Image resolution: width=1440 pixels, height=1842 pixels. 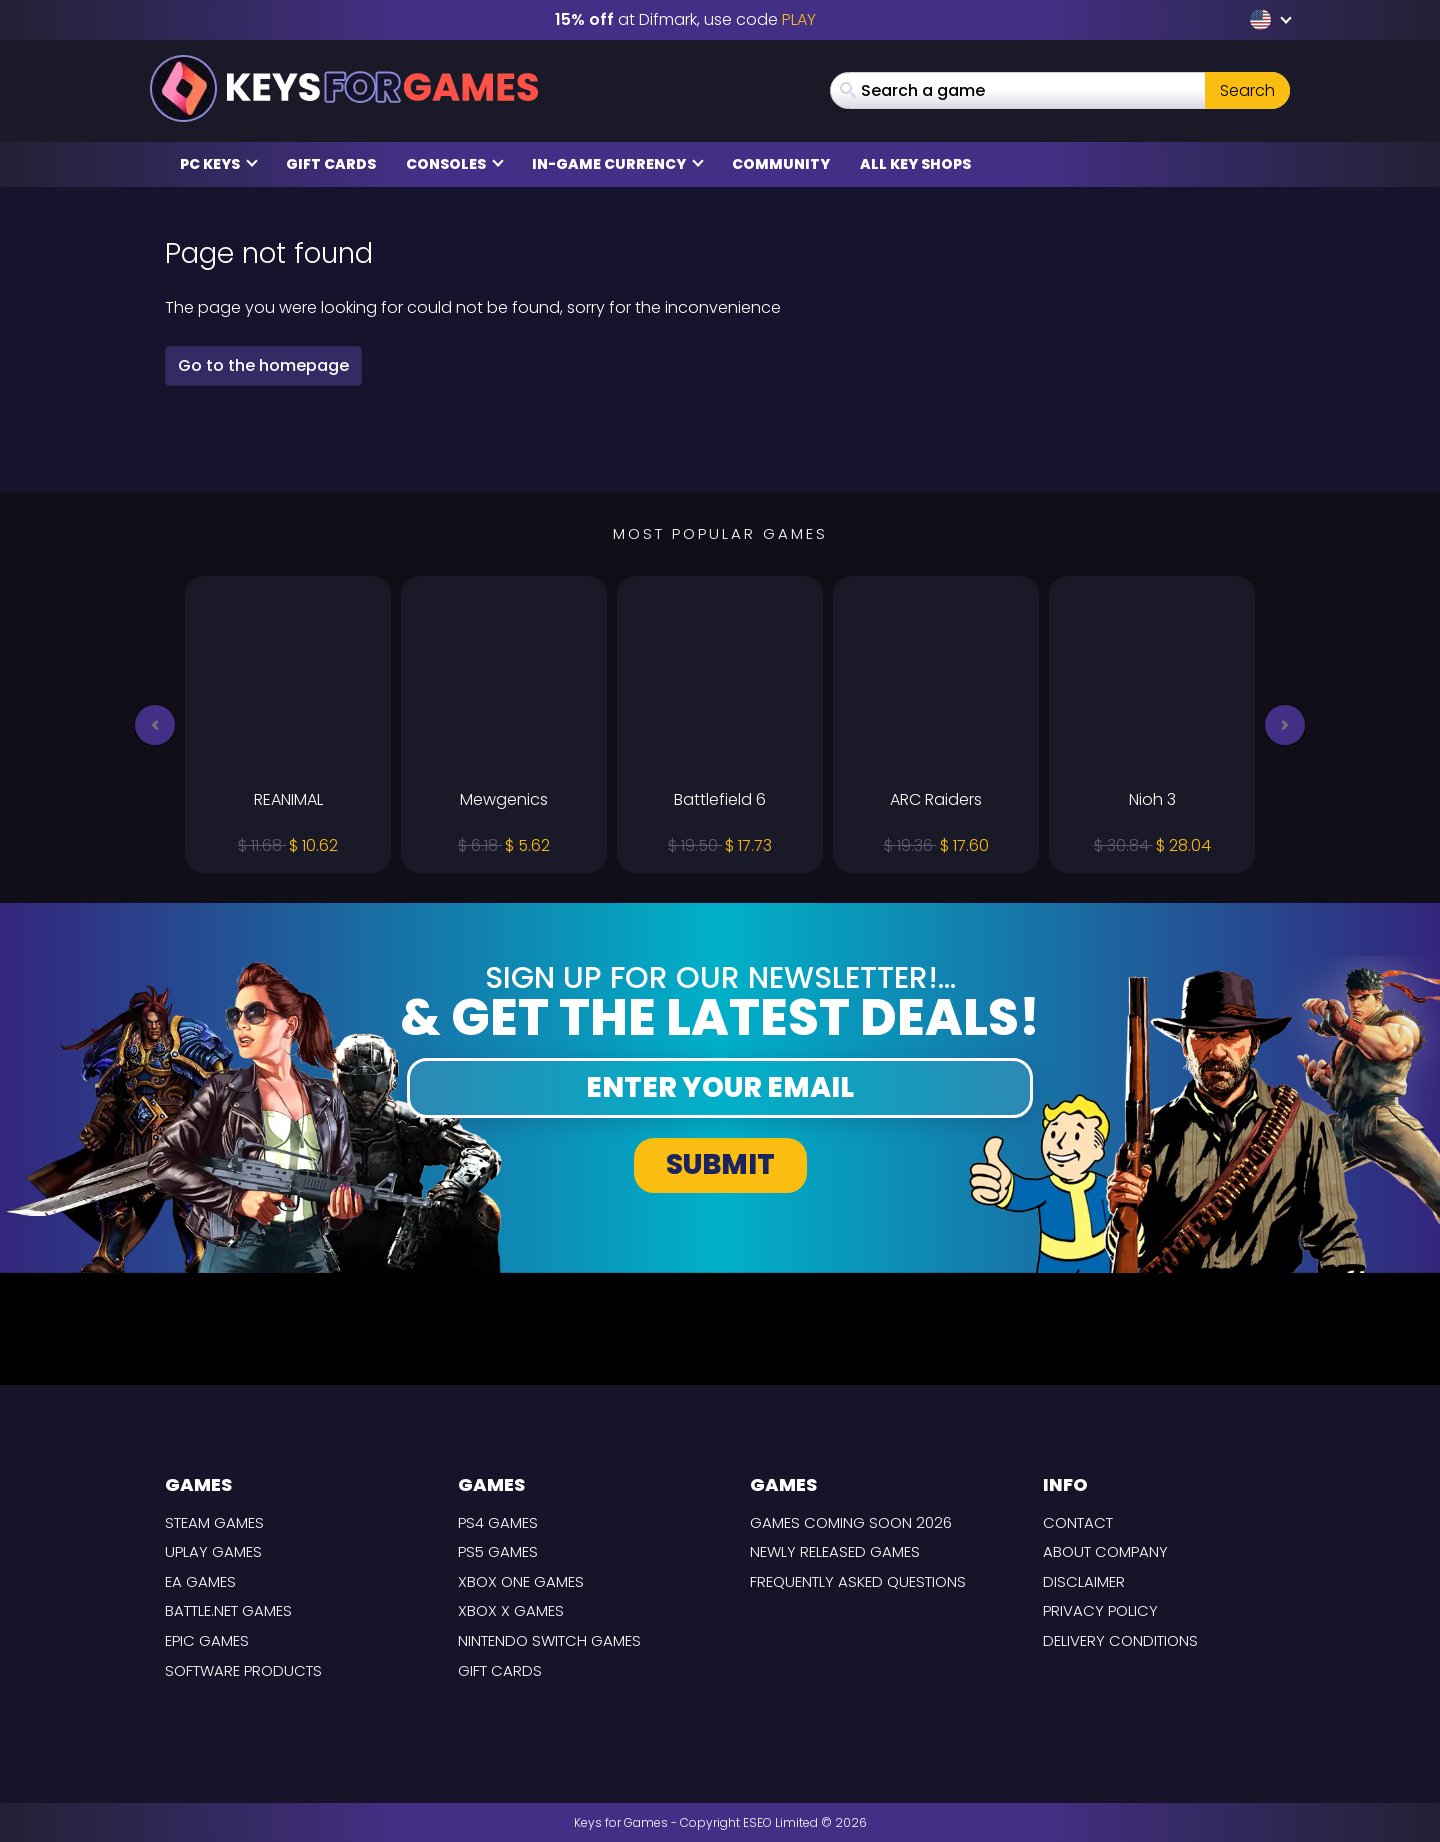 What do you see at coordinates (214, 1522) in the screenshot?
I see `Steam Games` at bounding box center [214, 1522].